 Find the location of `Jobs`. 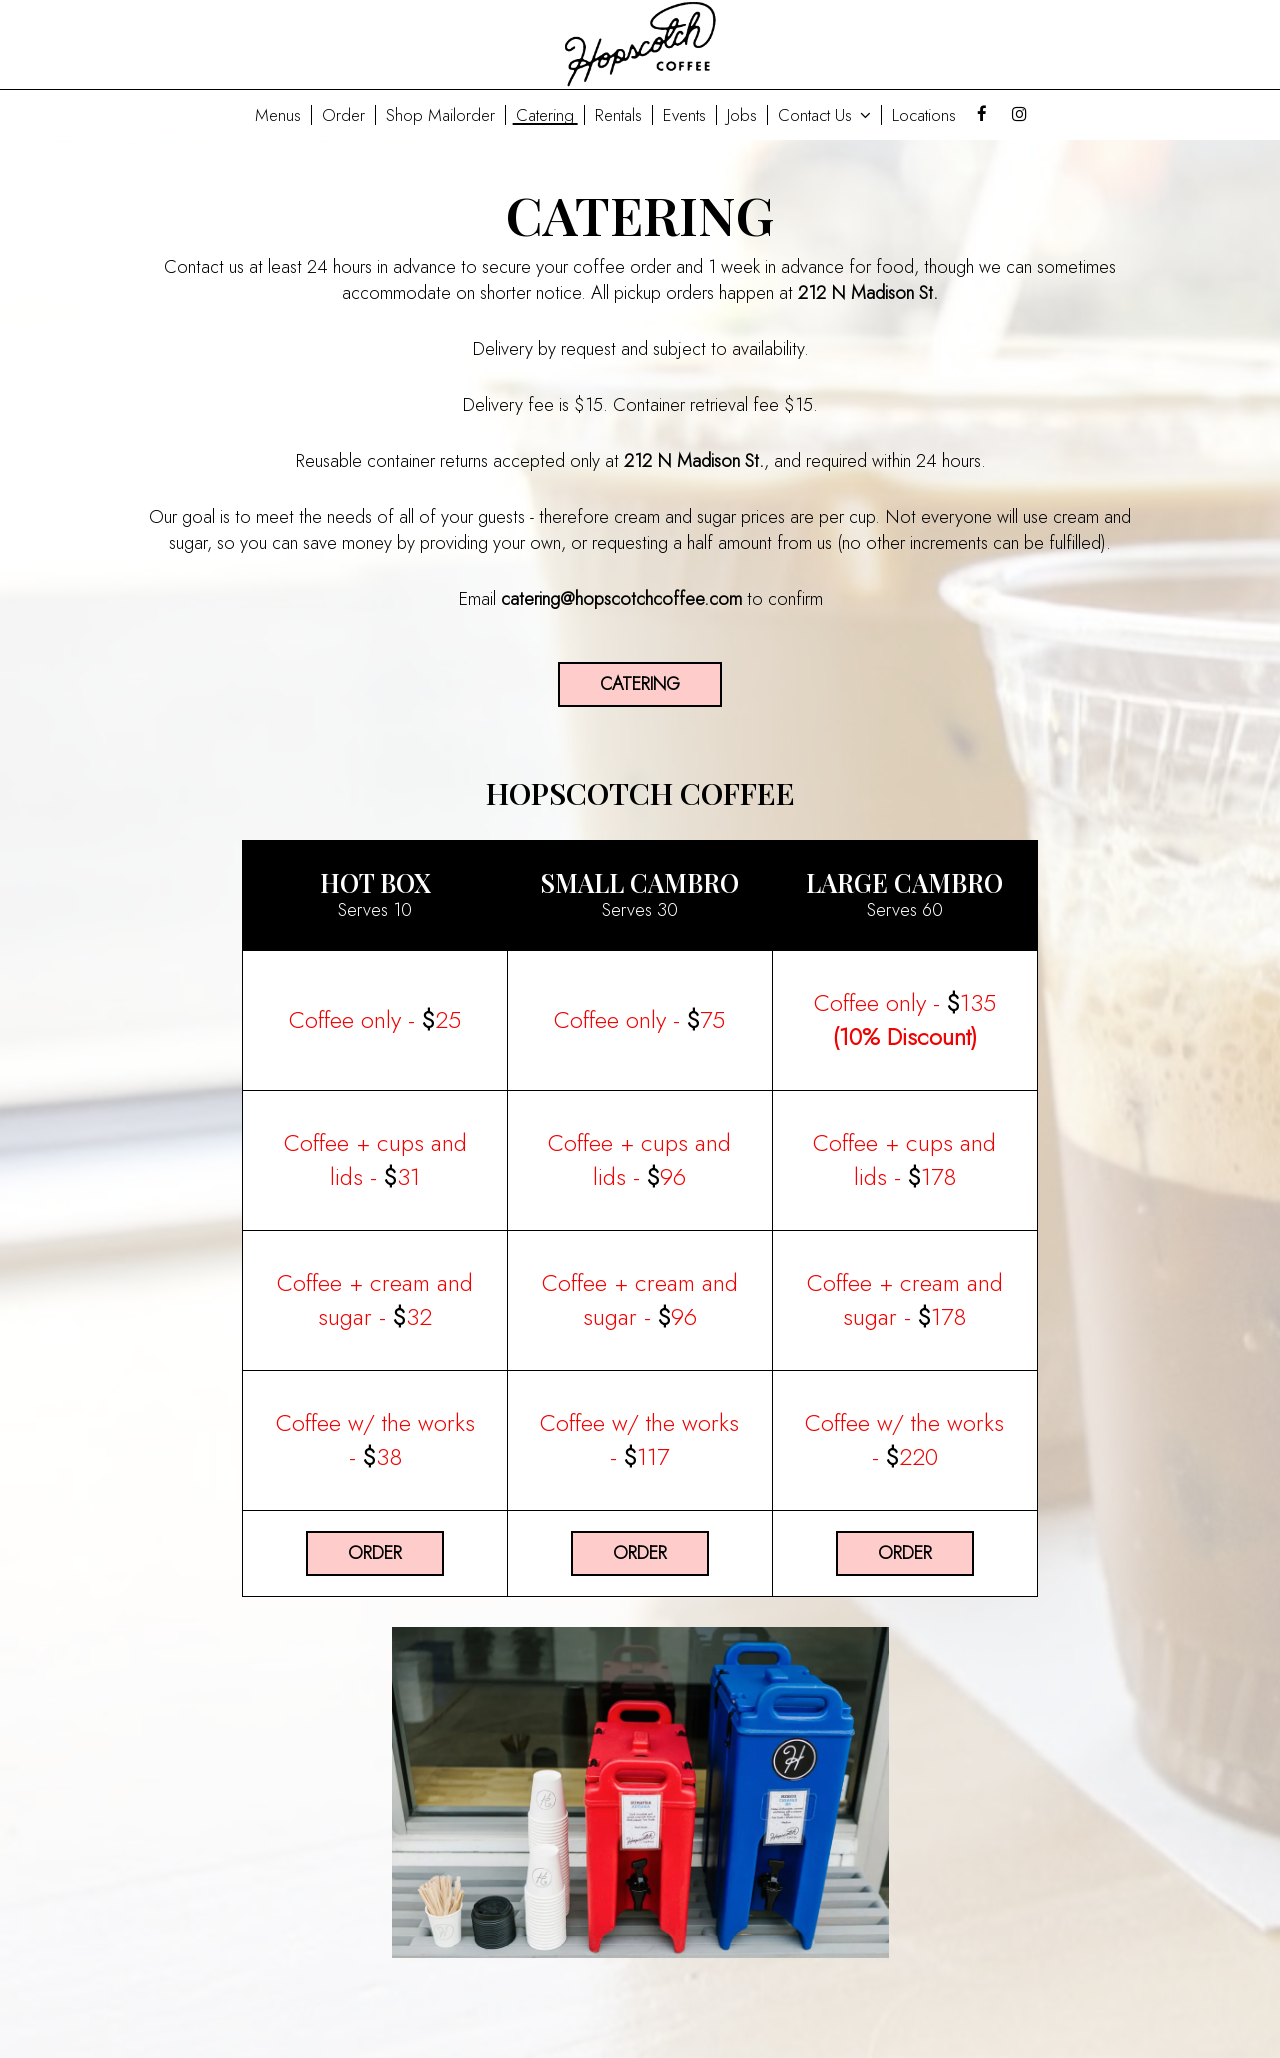

Jobs is located at coordinates (742, 115).